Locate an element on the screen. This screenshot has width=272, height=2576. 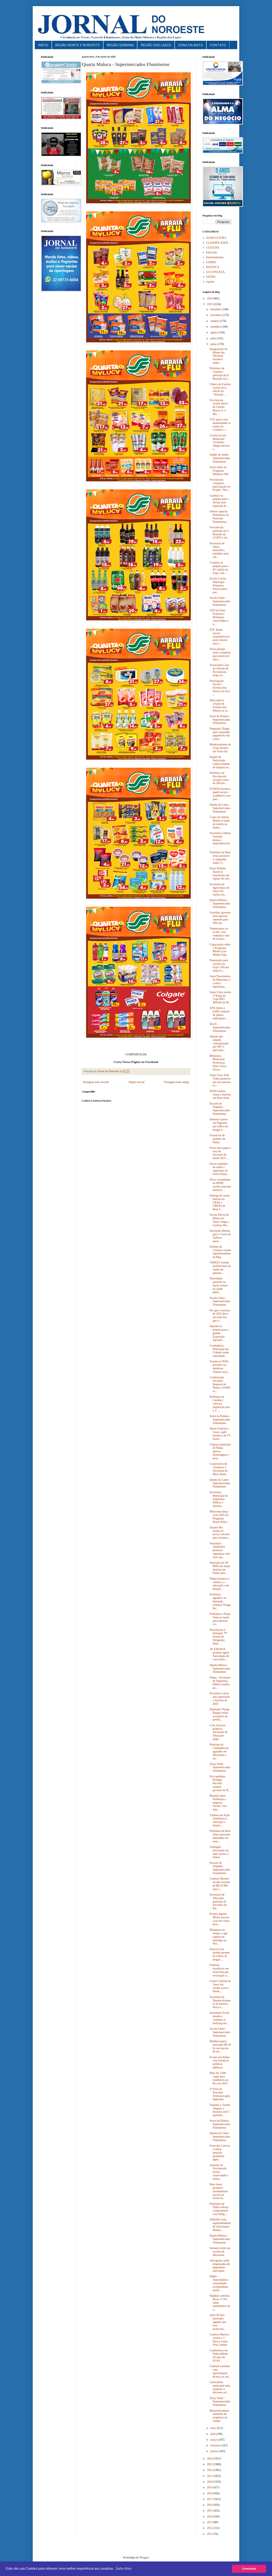
Com recursos próprios, Secretaria de Educação ampl... is located at coordinates (219, 1732).